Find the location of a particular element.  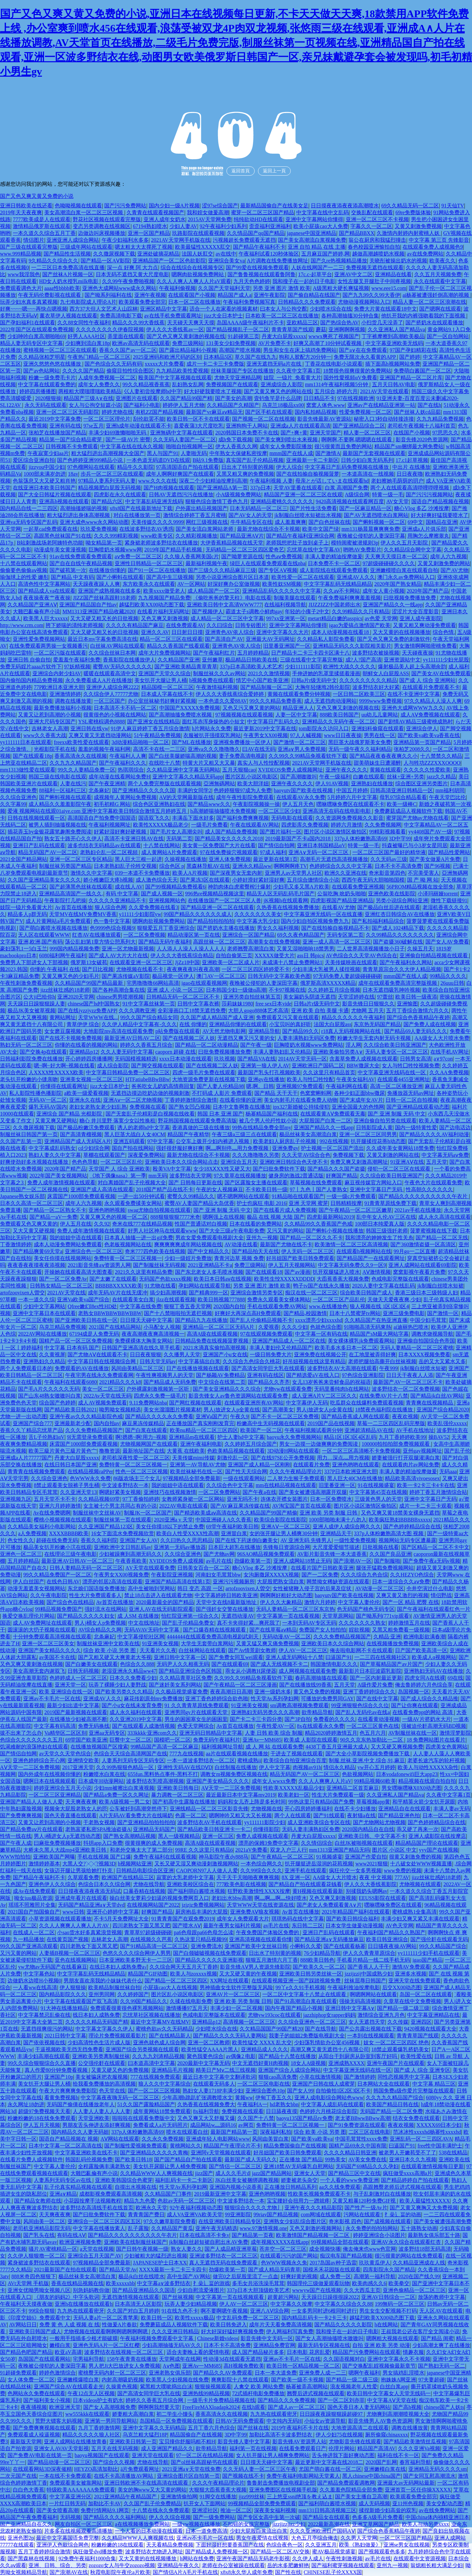

国产av漫画 is located at coordinates (297, 1272).